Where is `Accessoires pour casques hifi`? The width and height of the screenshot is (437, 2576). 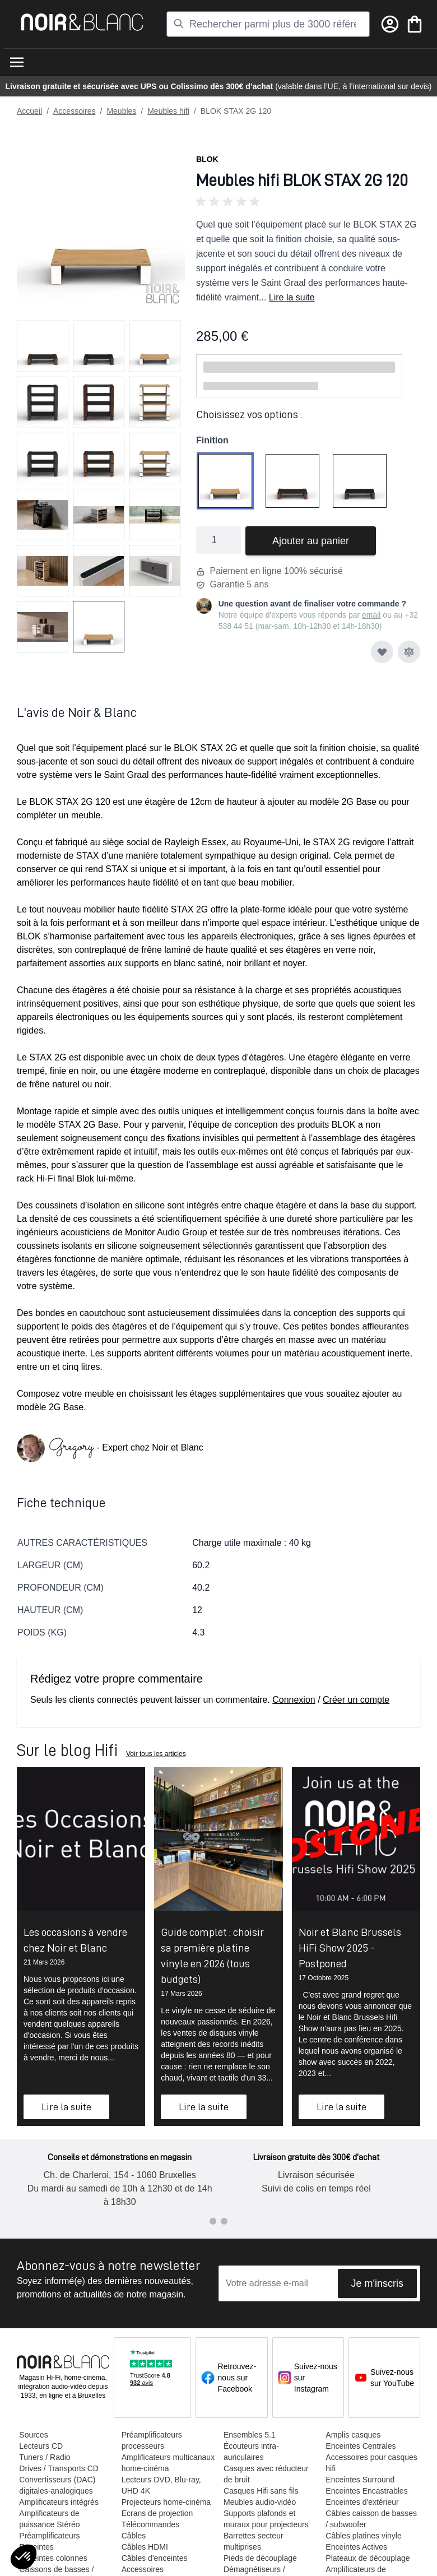 Accessoires pour casques hifi is located at coordinates (370, 2463).